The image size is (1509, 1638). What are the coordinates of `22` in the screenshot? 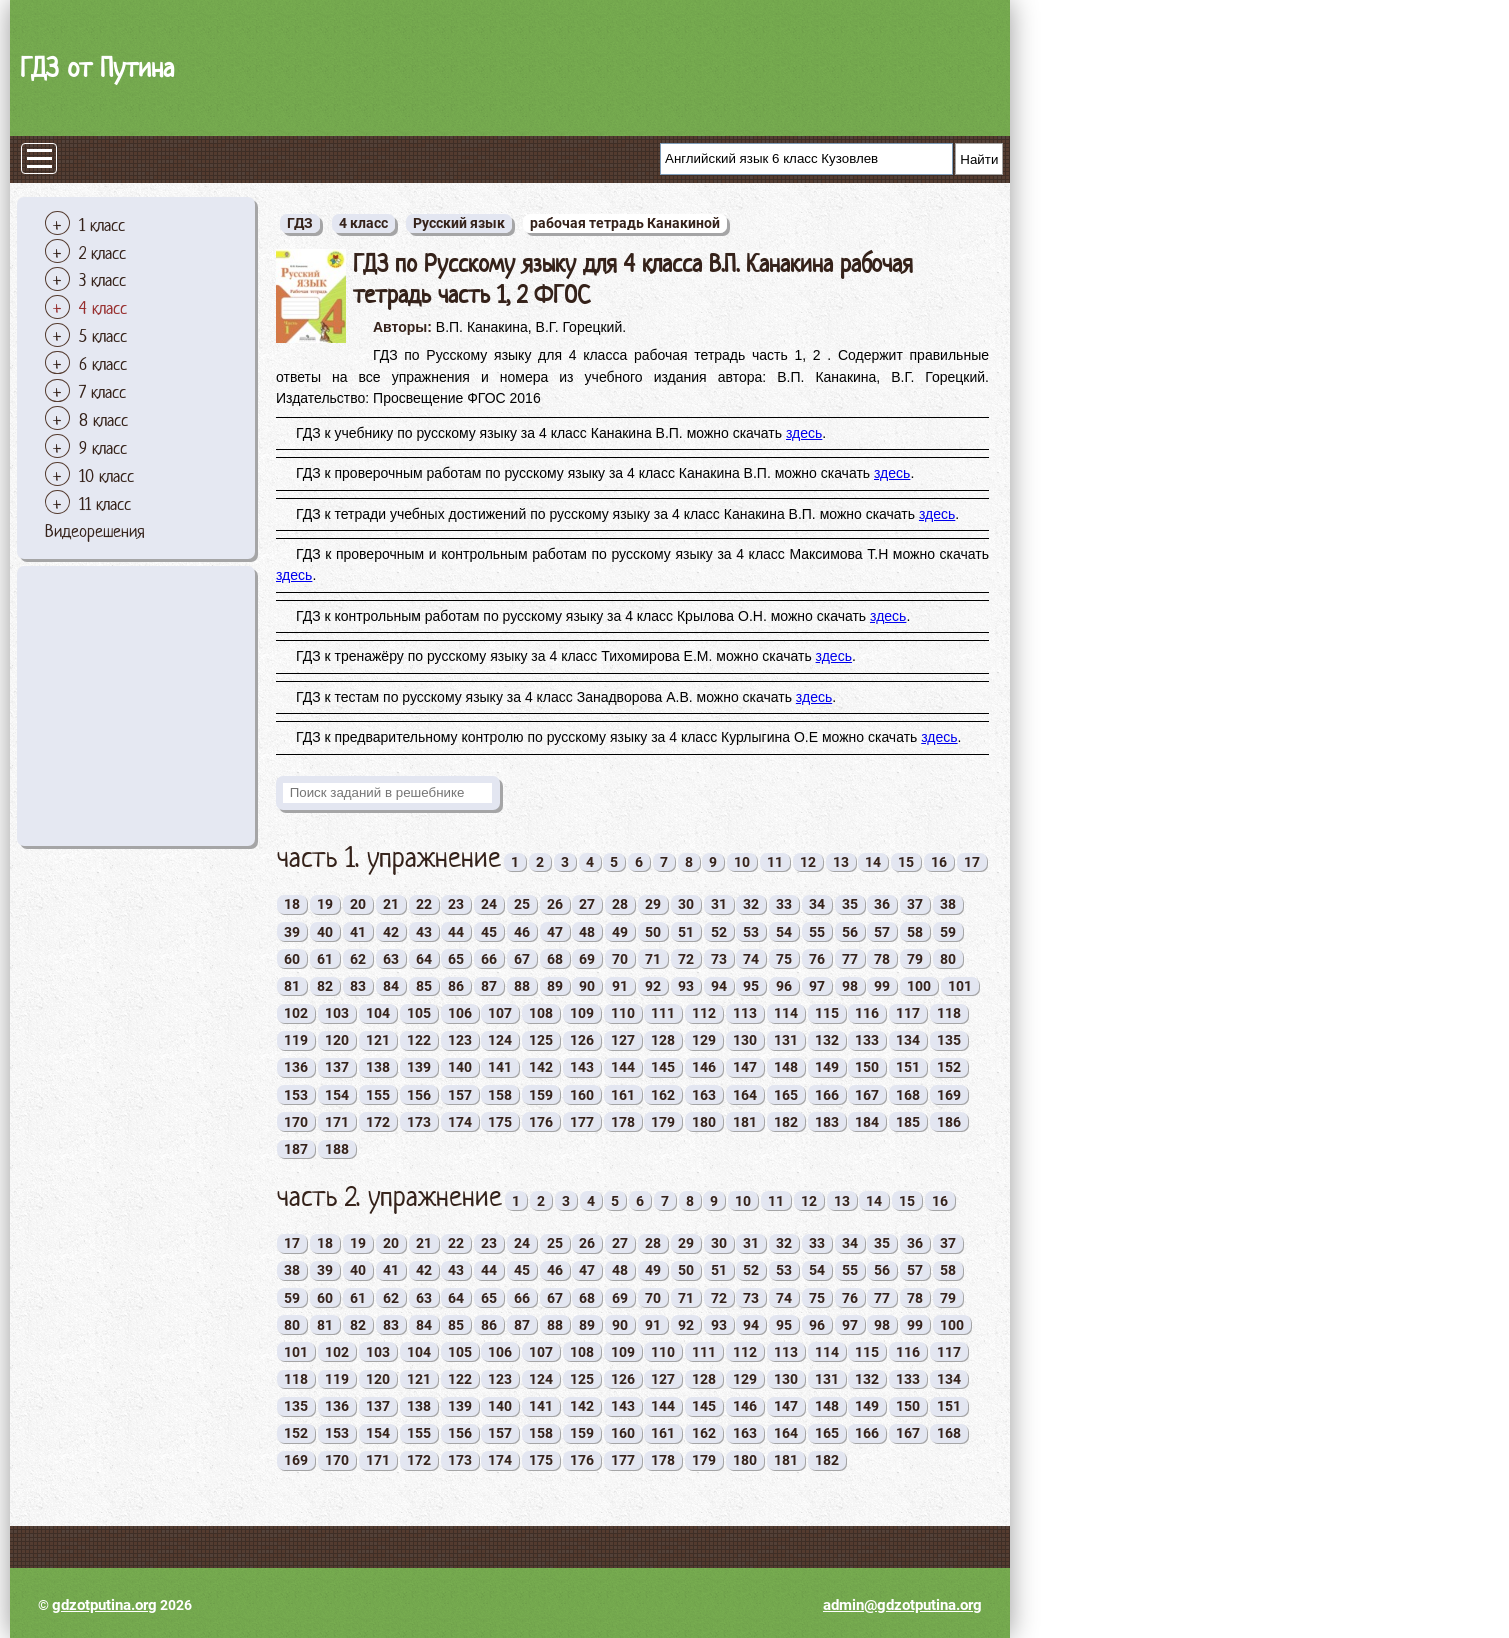 It's located at (424, 904).